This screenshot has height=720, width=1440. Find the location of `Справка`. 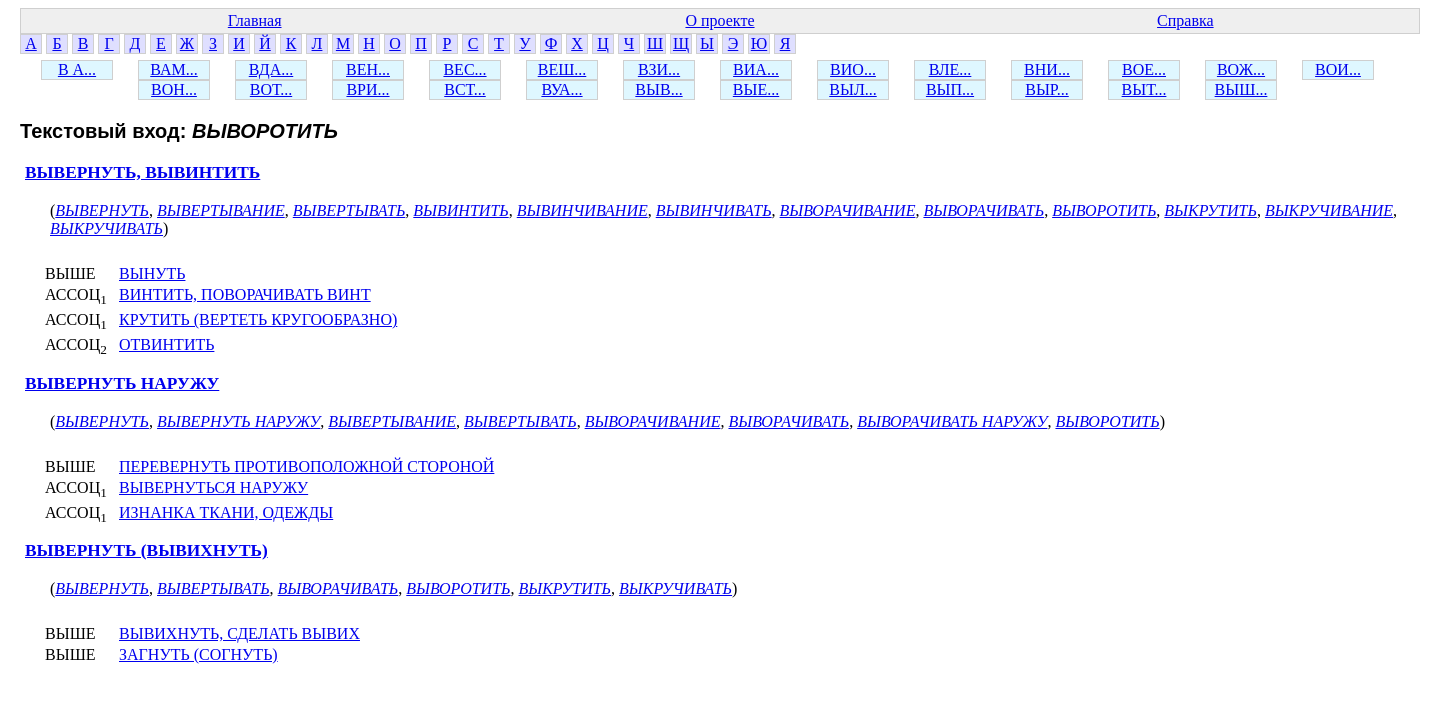

Справка is located at coordinates (1185, 20).